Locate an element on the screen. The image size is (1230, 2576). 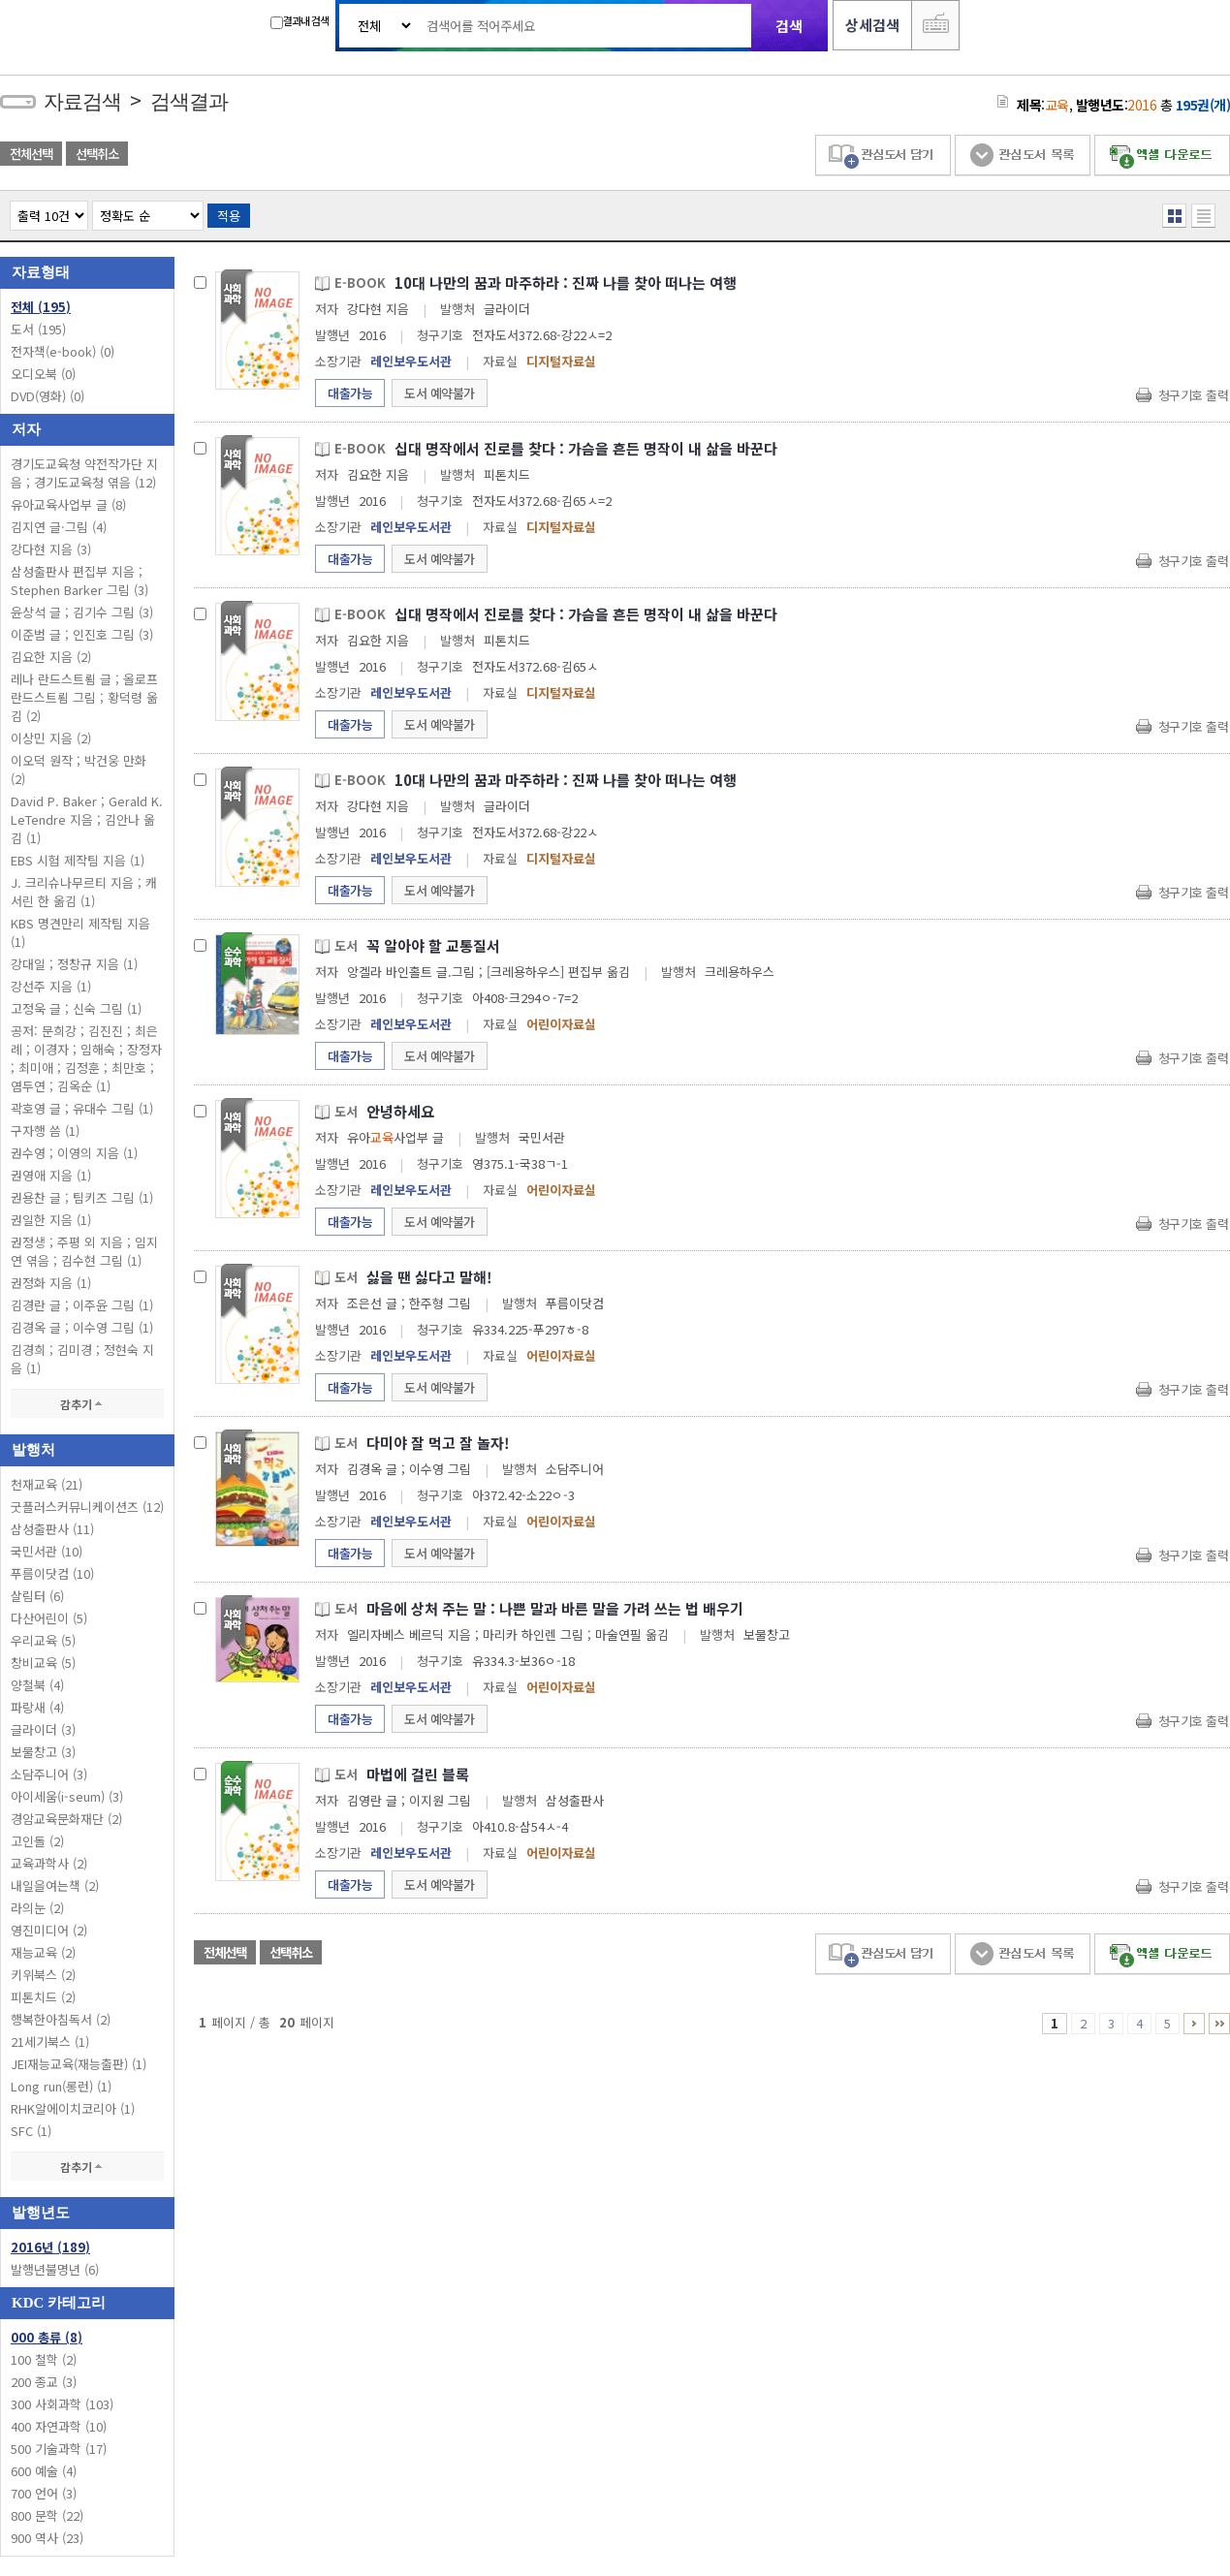
교육과학사 (2) is located at coordinates (49, 1863).